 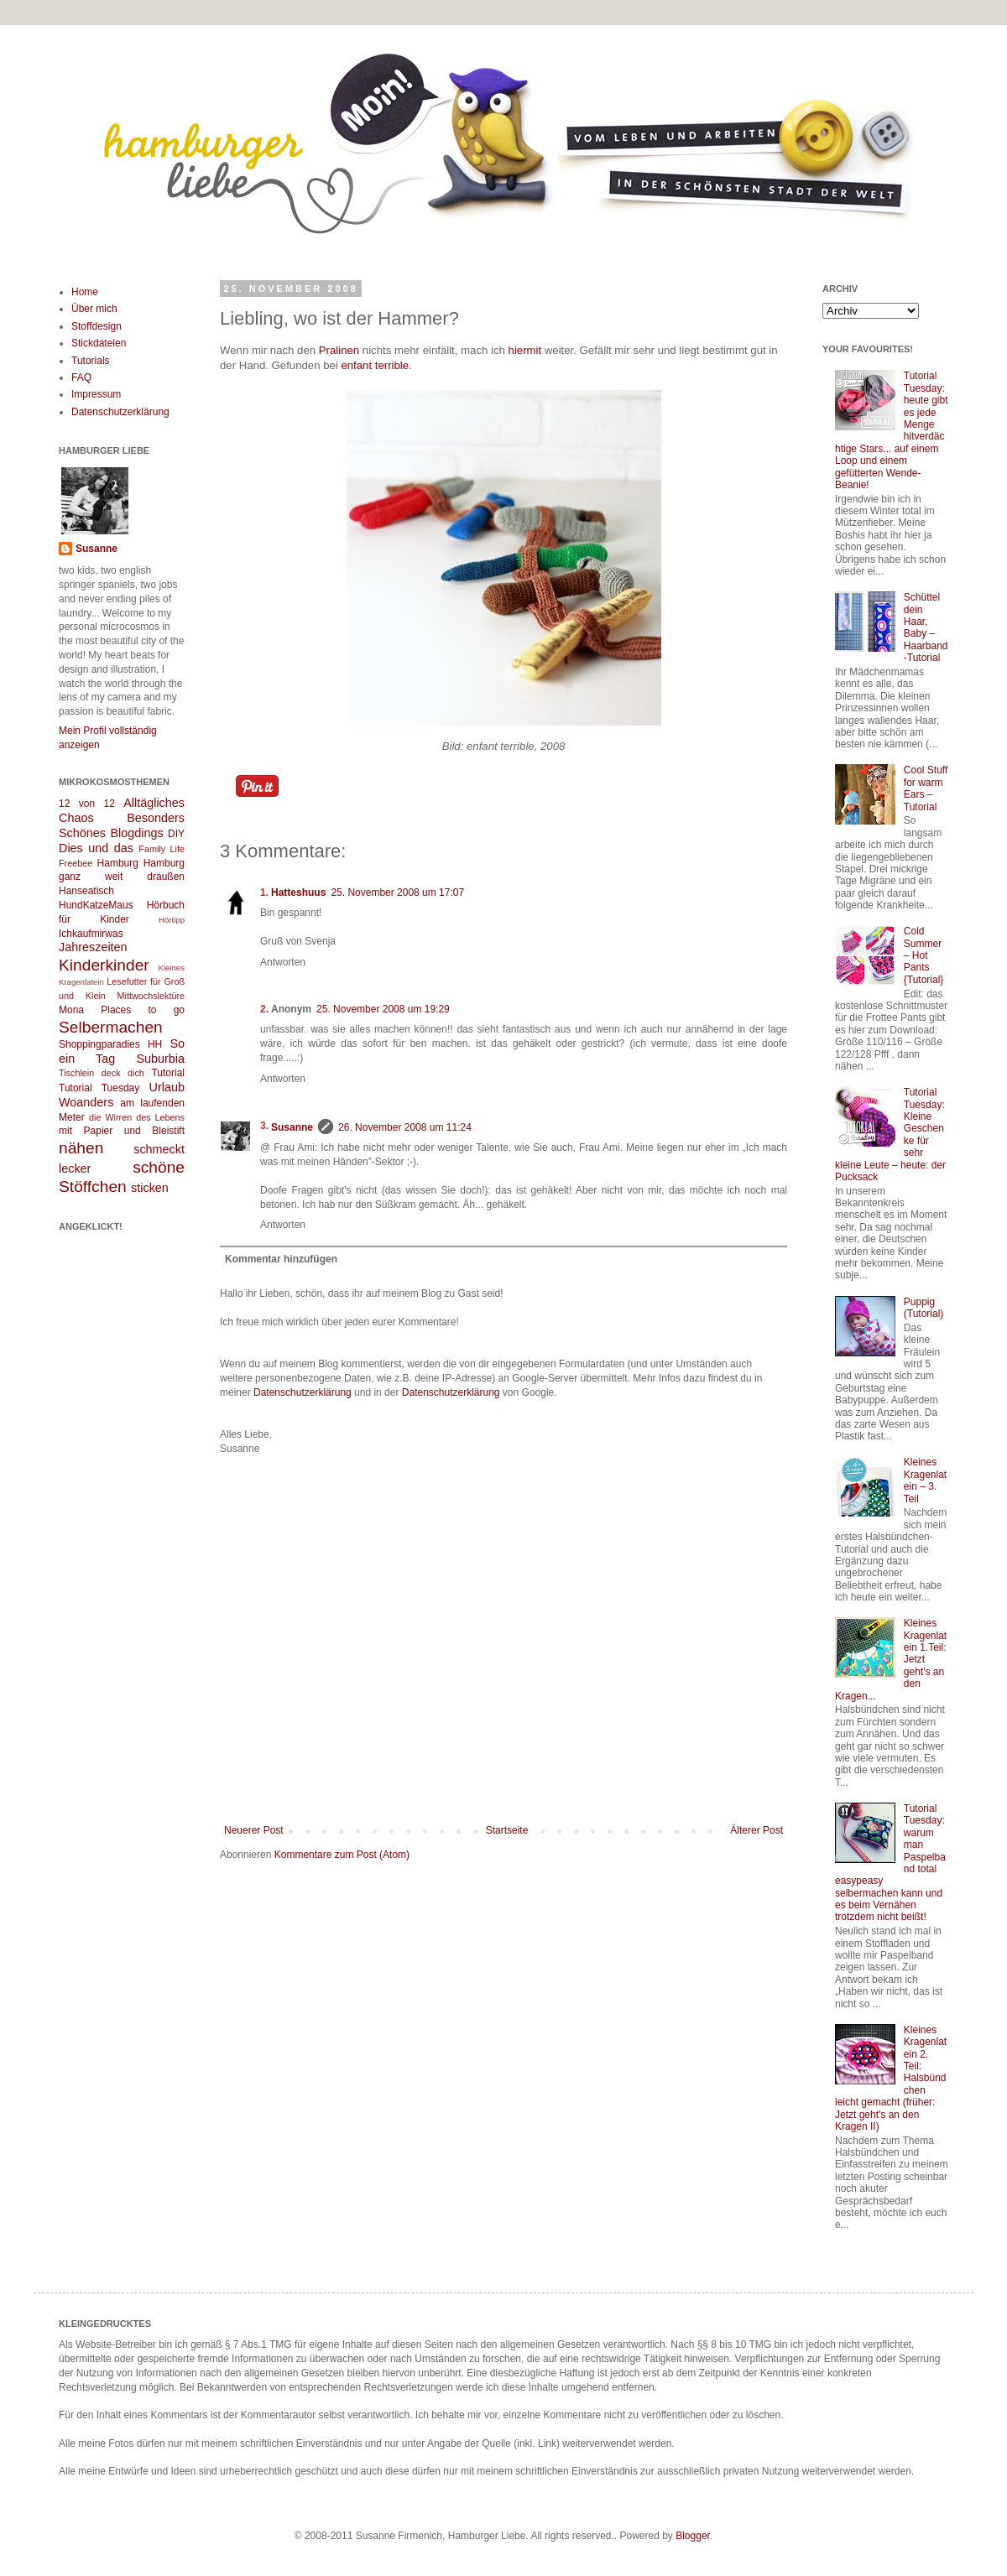 What do you see at coordinates (96, 326) in the screenshot?
I see `Stoffdesign` at bounding box center [96, 326].